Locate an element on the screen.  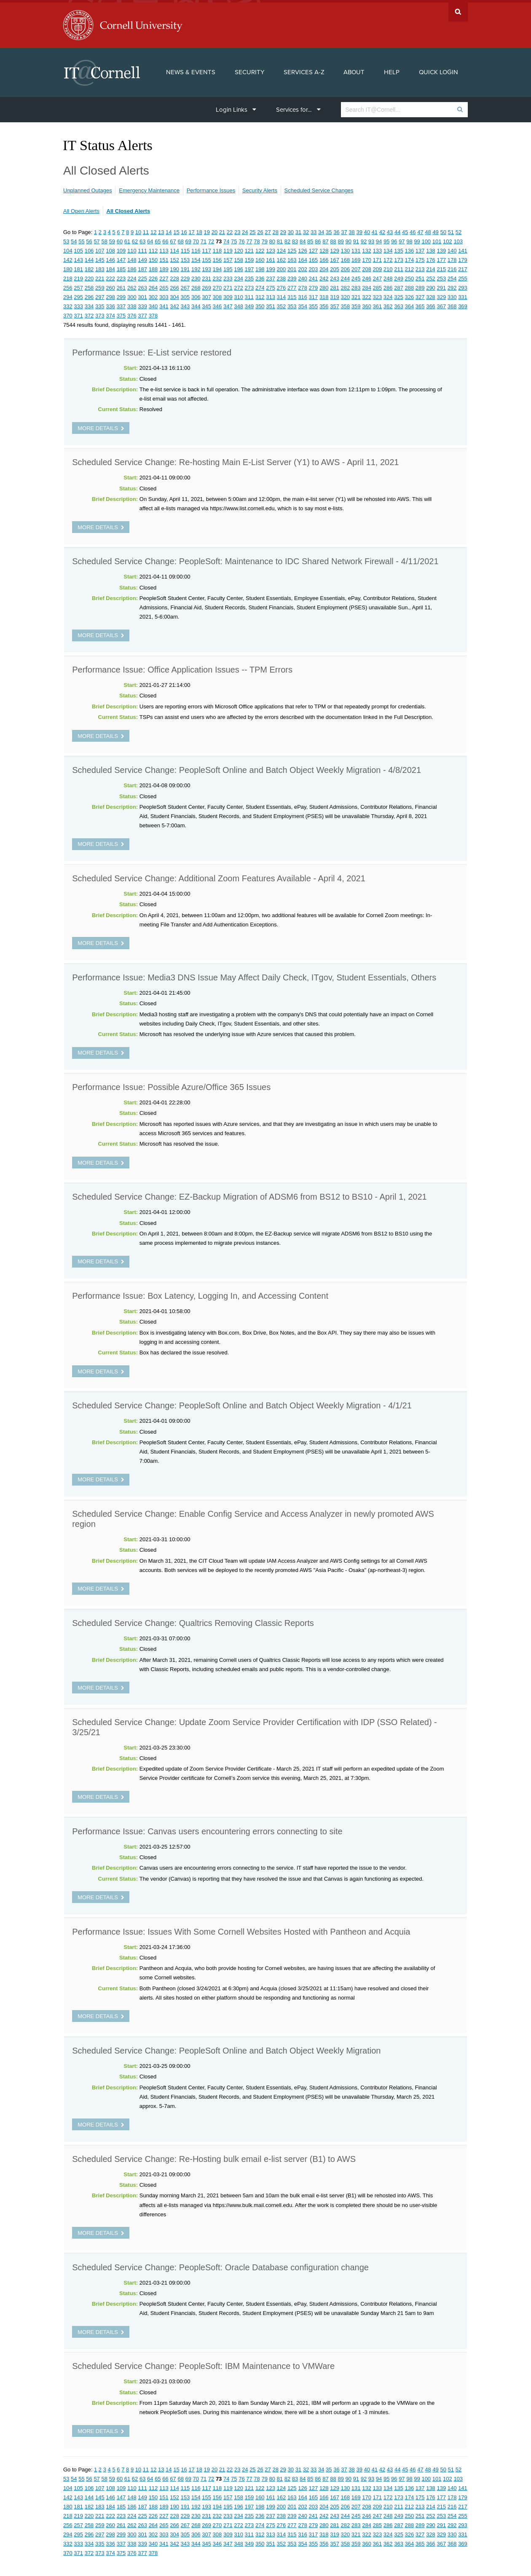
52 is located at coordinates (458, 229).